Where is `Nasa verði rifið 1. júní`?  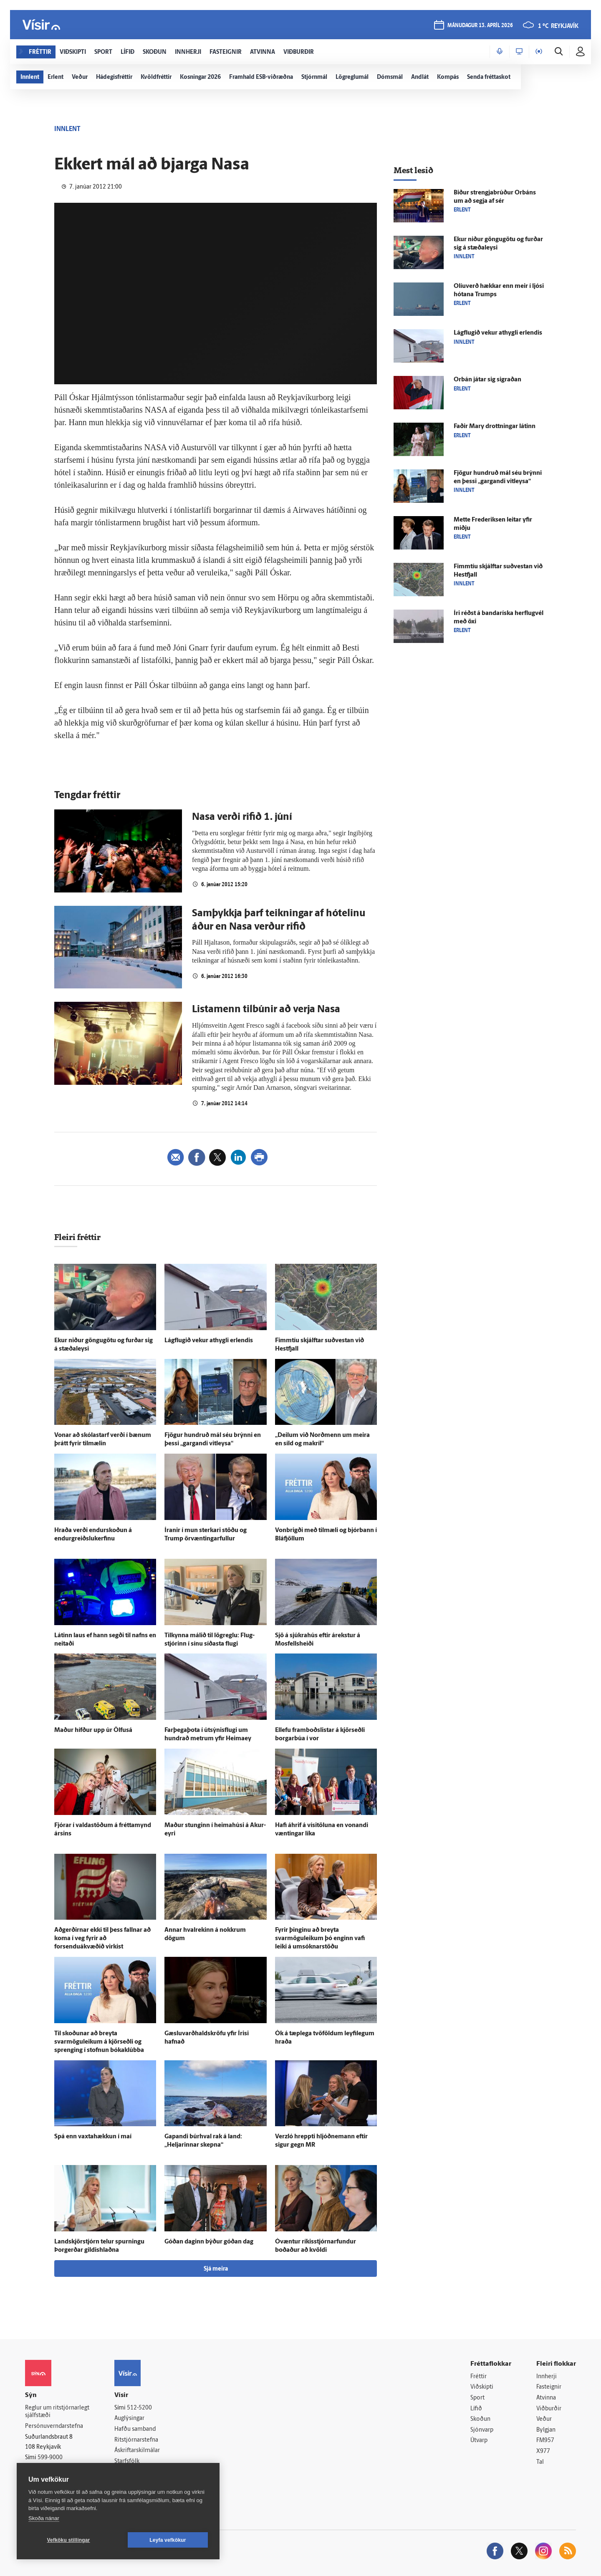 Nasa verði rifið 1. júní is located at coordinates (242, 817).